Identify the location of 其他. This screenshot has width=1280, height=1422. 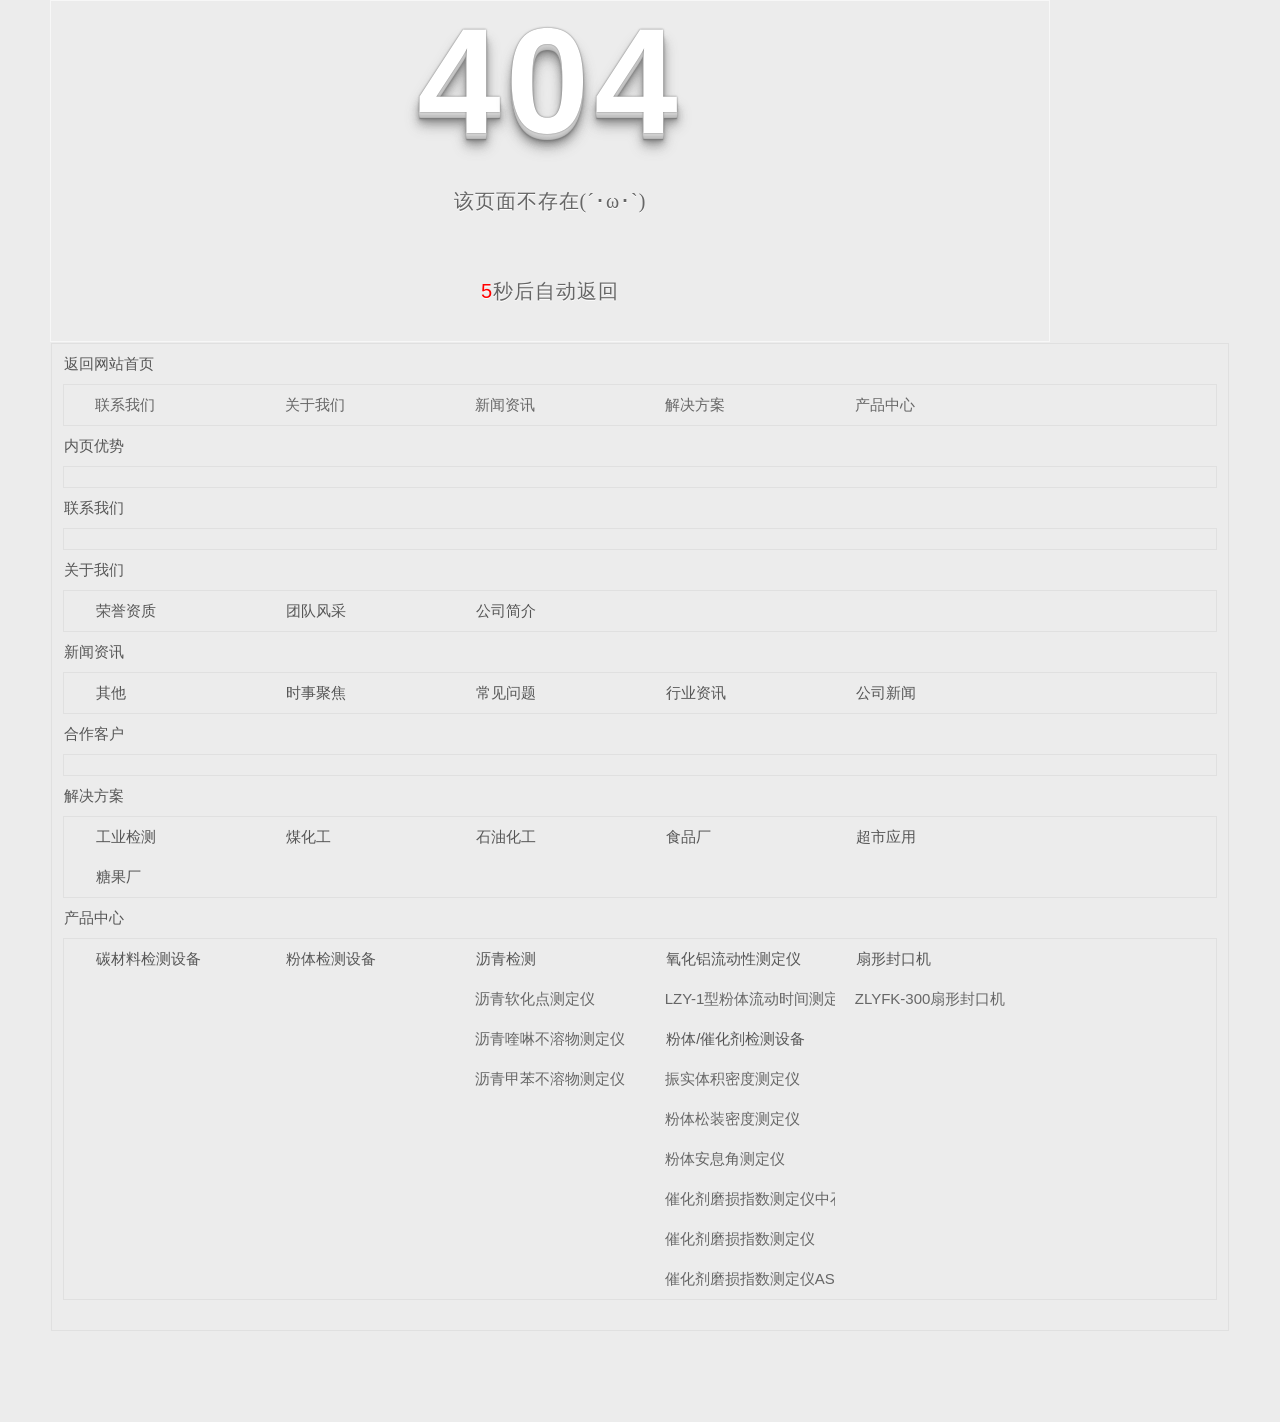
(111, 692).